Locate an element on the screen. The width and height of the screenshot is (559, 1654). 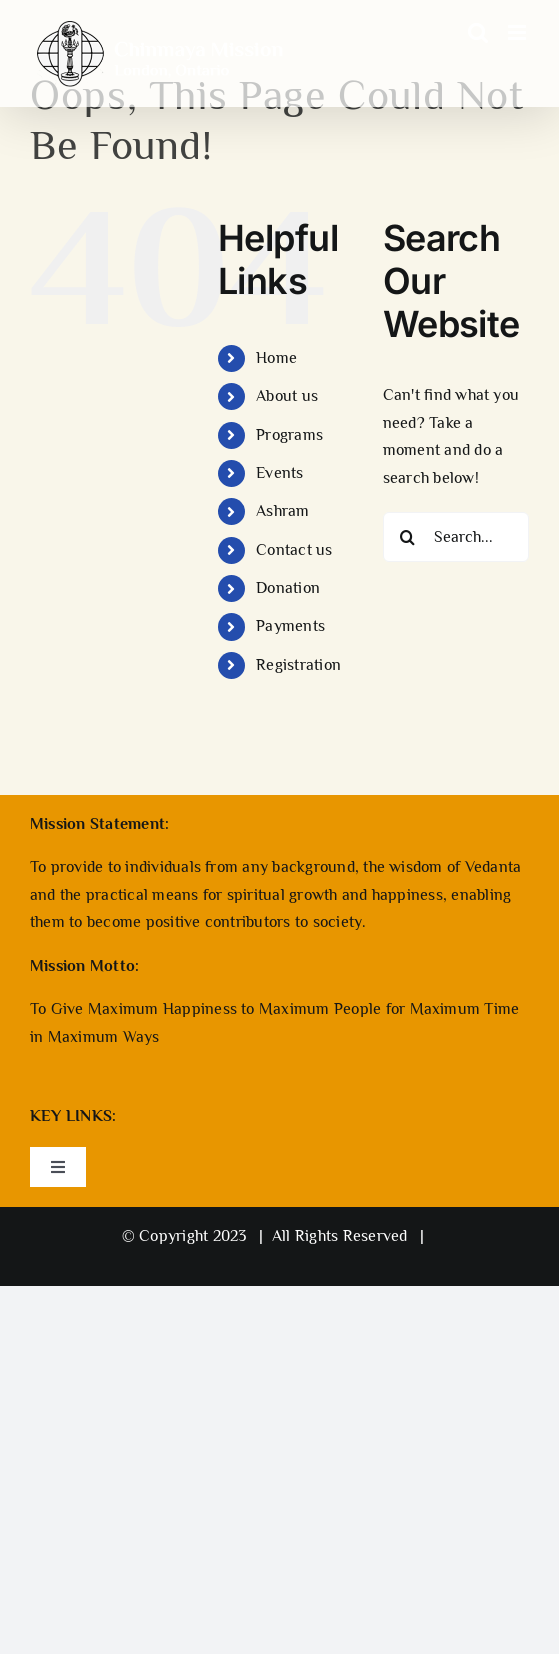
About us is located at coordinates (287, 396).